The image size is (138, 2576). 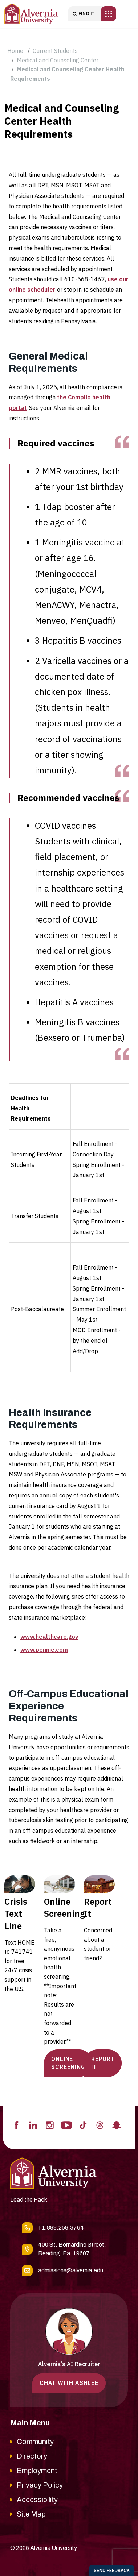 I want to click on [Visit Alvernia's Linkedin profile], so click(x=33, y=2125).